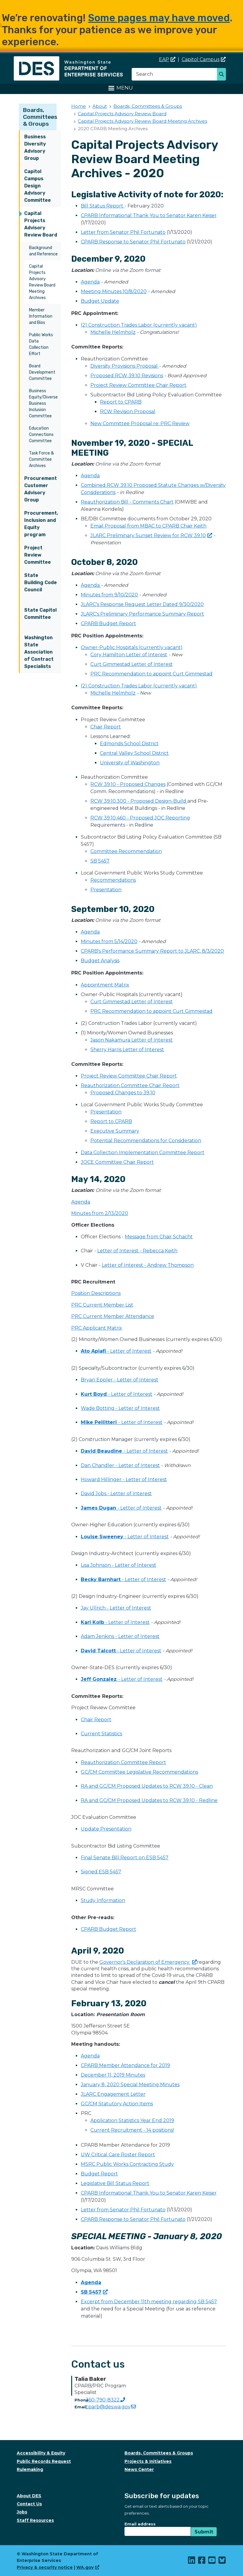 This screenshot has height=2576, width=243. Describe the element at coordinates (129, 743) in the screenshot. I see `Edmonds School District` at that location.